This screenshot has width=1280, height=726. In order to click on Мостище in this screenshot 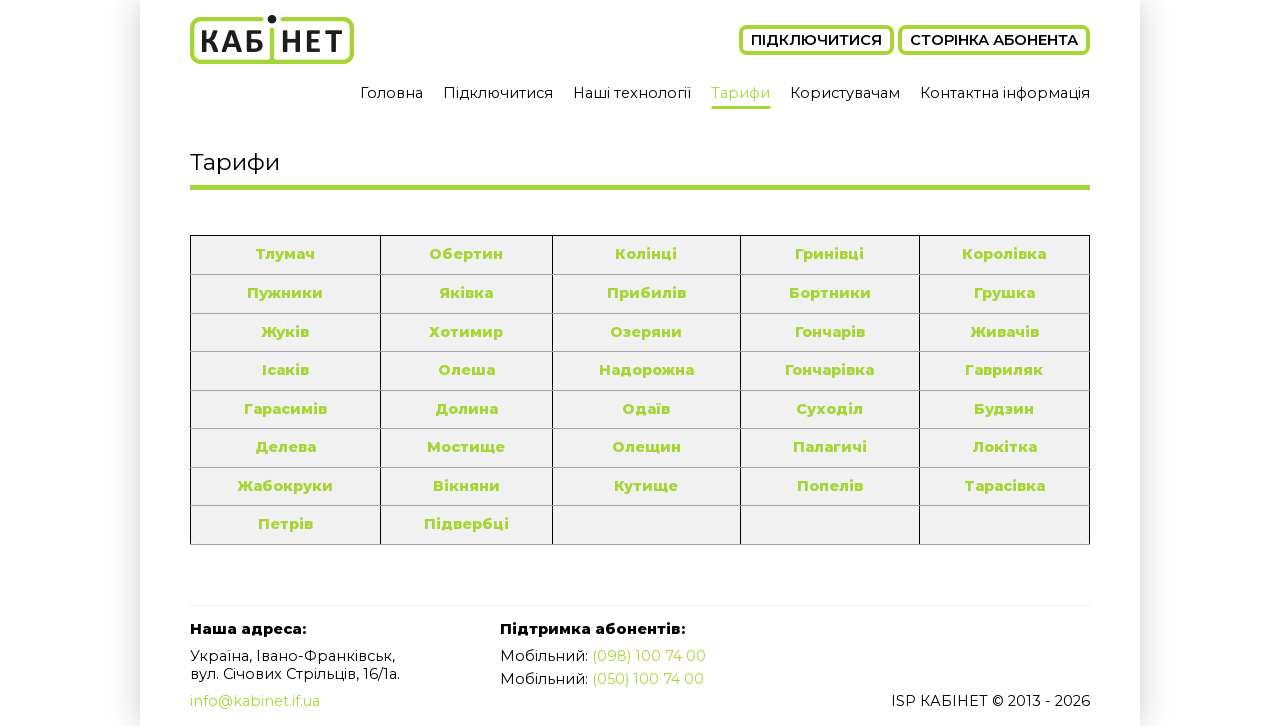, I will do `click(463, 447)`.